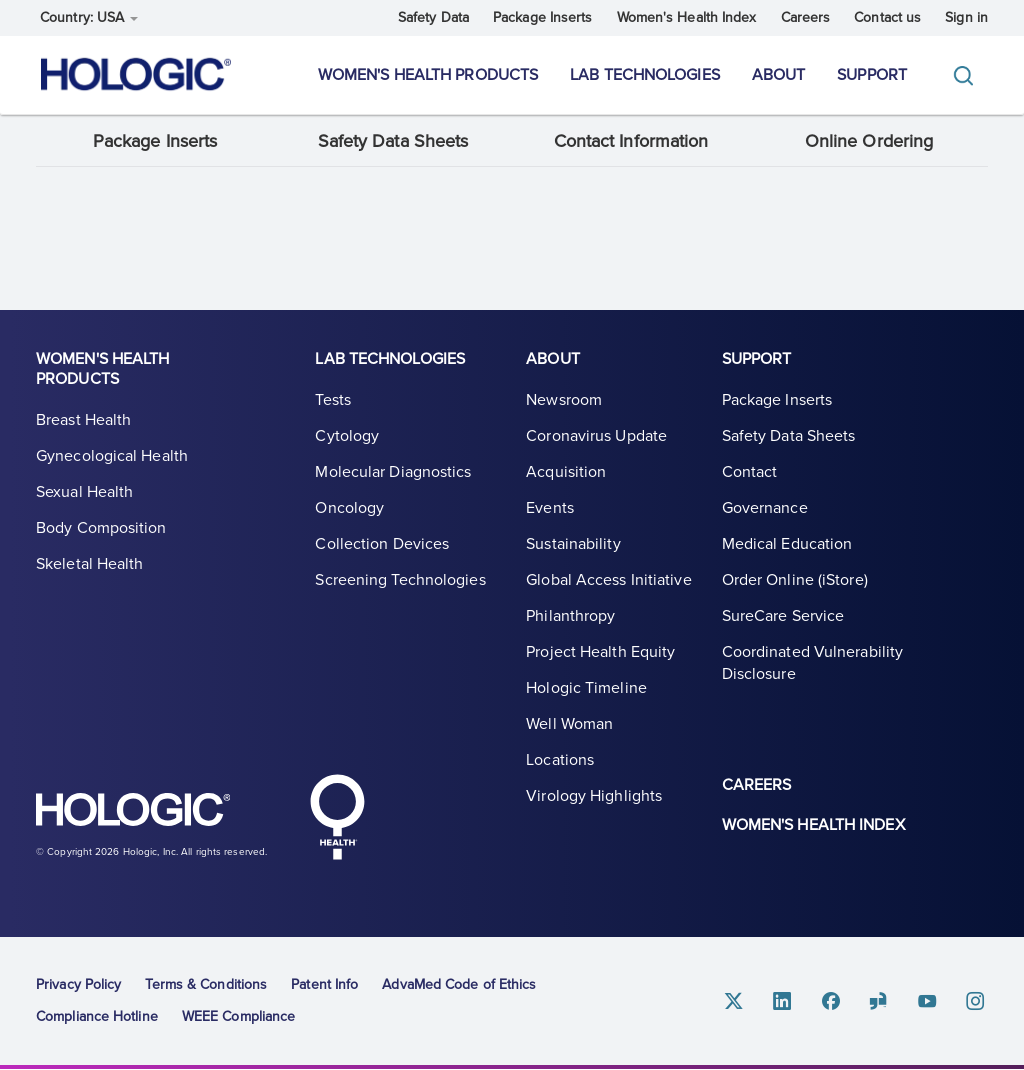  I want to click on Lab Technologies, so click(645, 75).